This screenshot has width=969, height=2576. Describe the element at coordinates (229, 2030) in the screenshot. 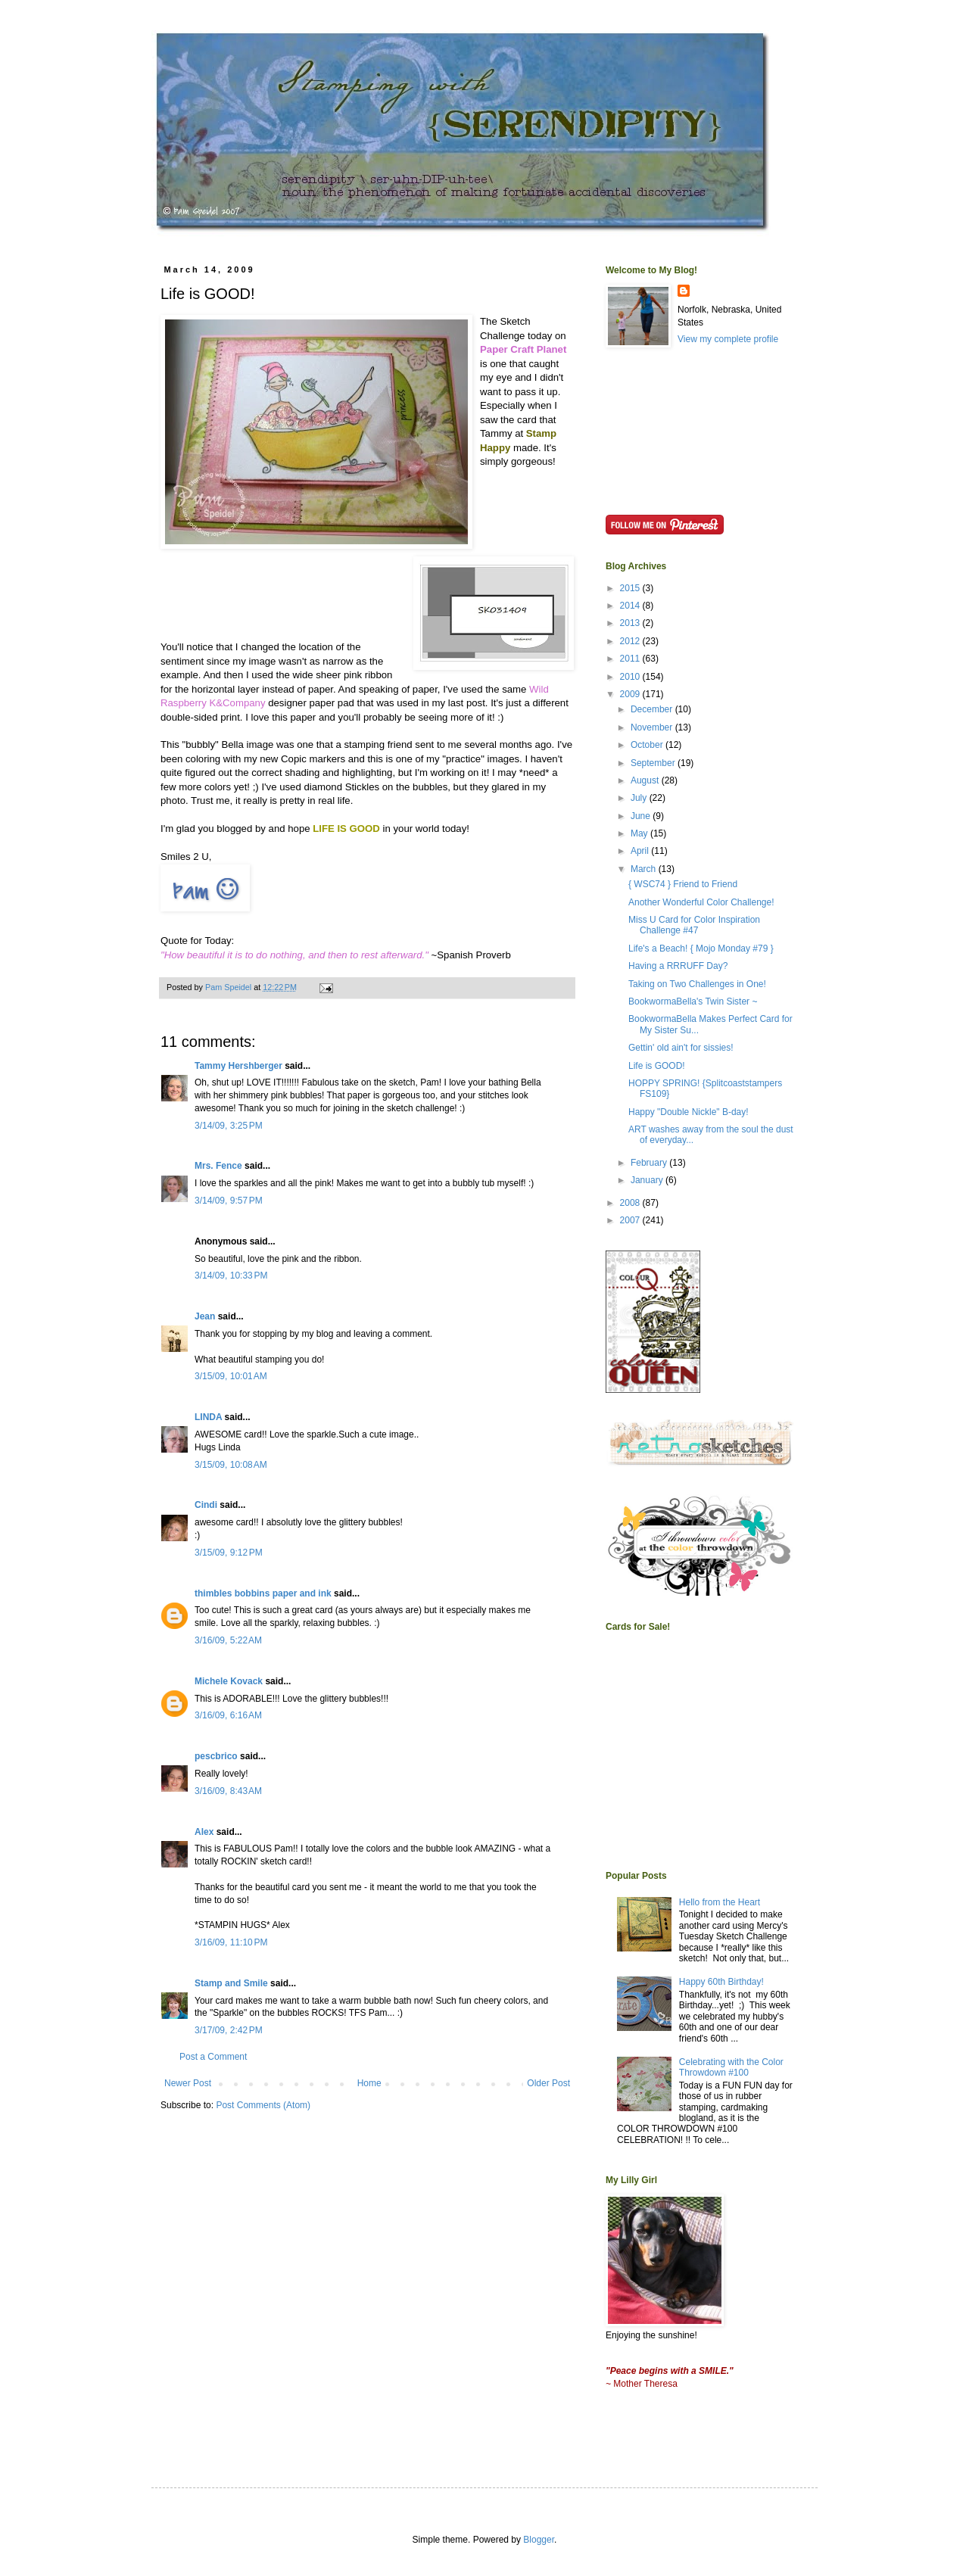

I see `3/17/09, 2:42 PM` at that location.